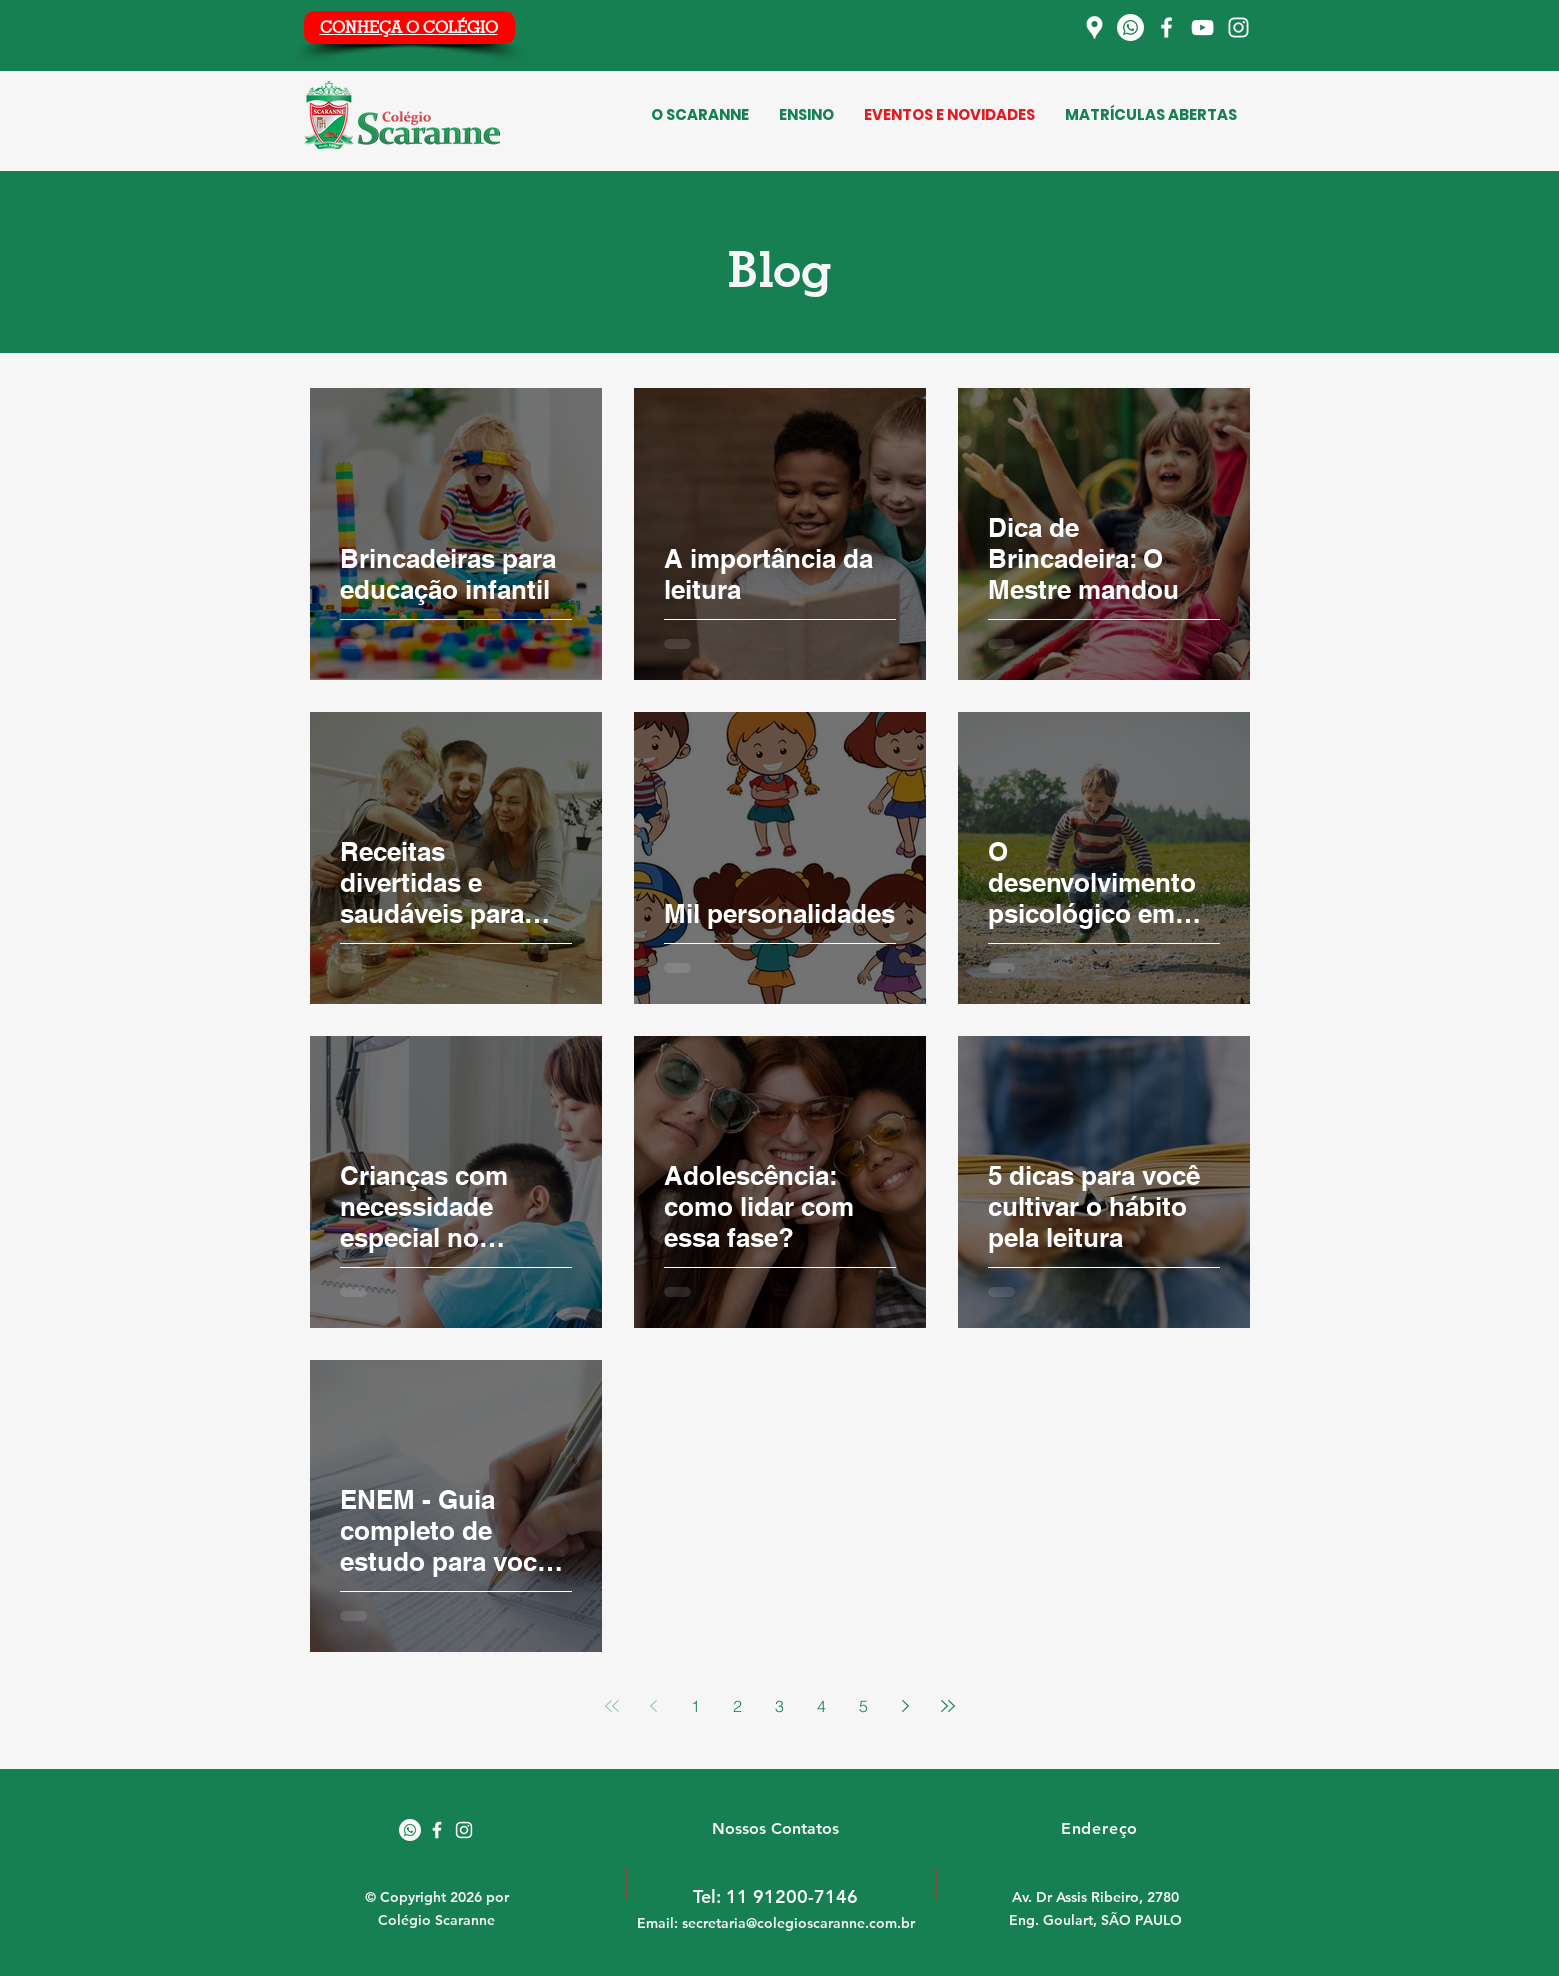 This screenshot has width=1559, height=1976. Describe the element at coordinates (863, 1706) in the screenshot. I see `5 [Page 5]` at that location.